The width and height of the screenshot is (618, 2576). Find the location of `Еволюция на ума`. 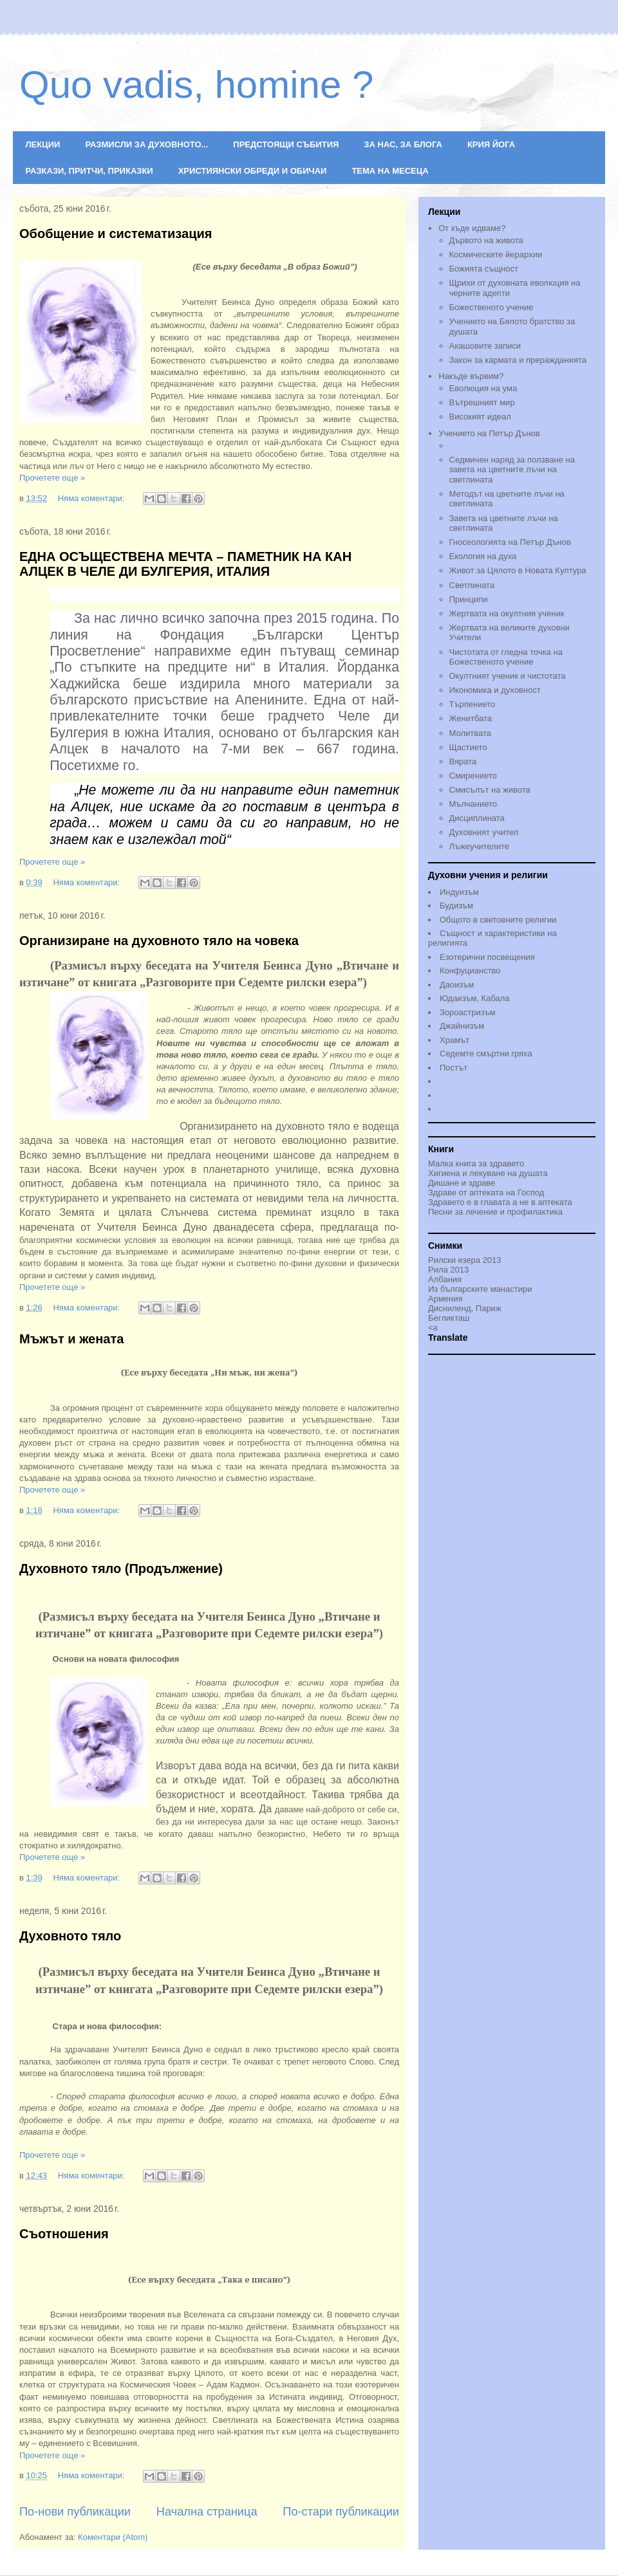

Еволюция на ума is located at coordinates (483, 388).